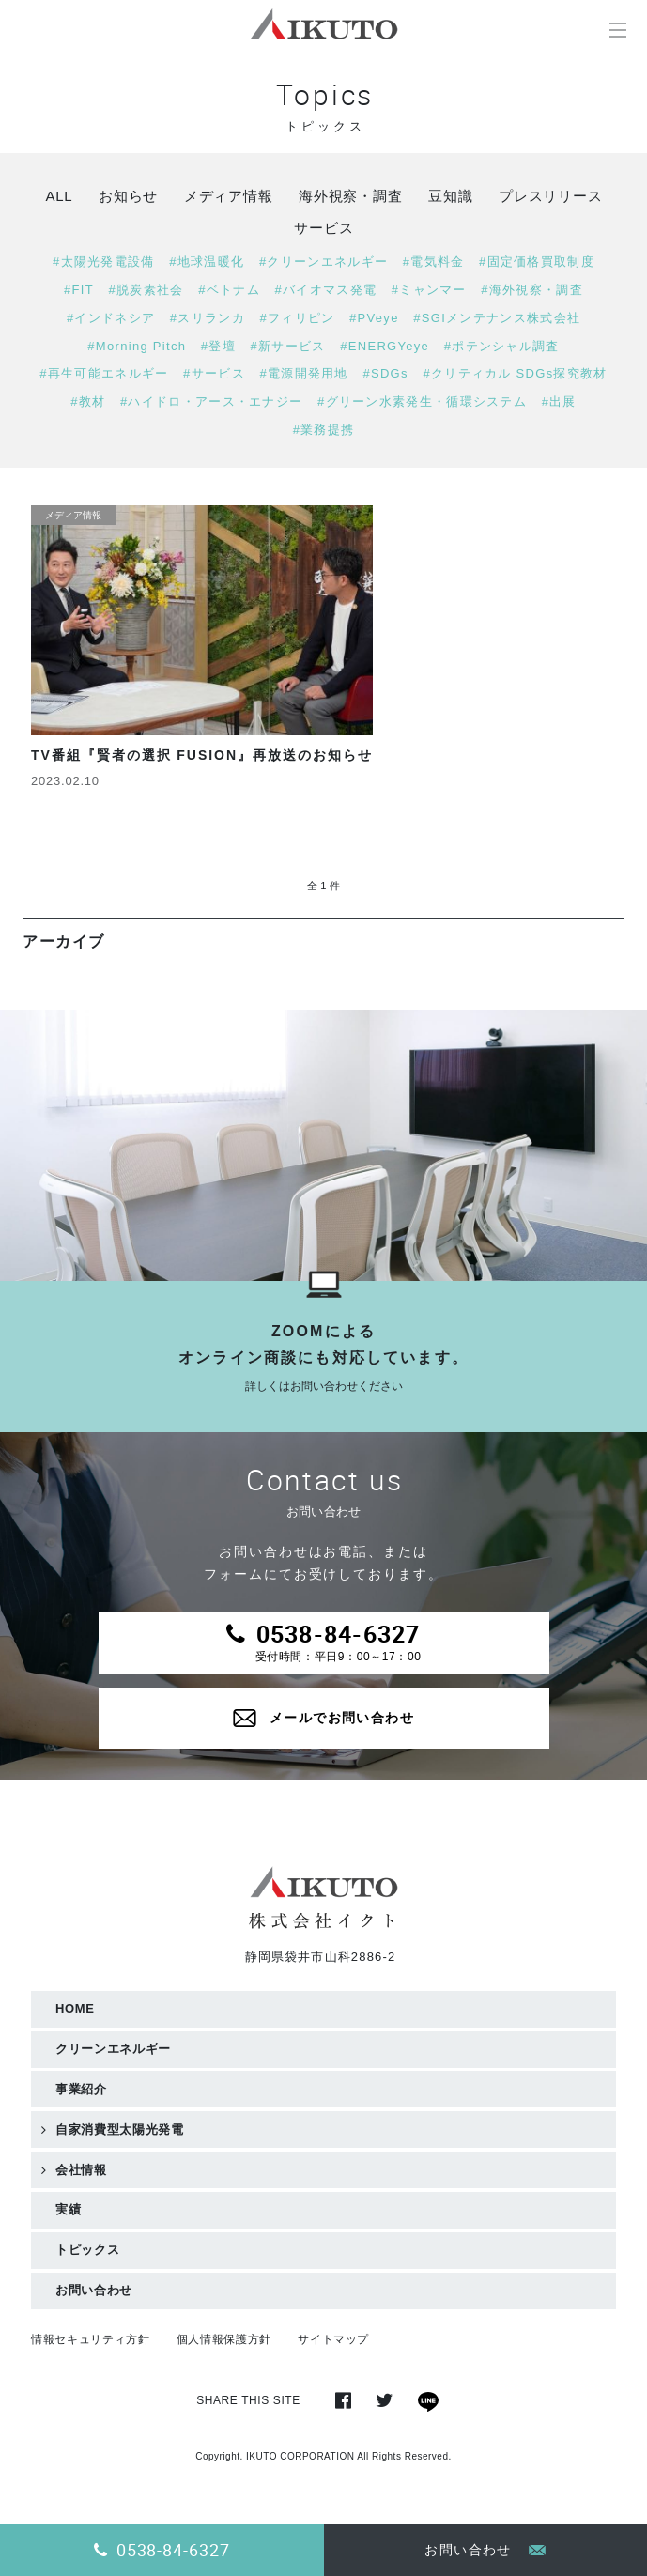 This screenshot has width=647, height=2576. What do you see at coordinates (228, 196) in the screenshot?
I see `メディア情報` at bounding box center [228, 196].